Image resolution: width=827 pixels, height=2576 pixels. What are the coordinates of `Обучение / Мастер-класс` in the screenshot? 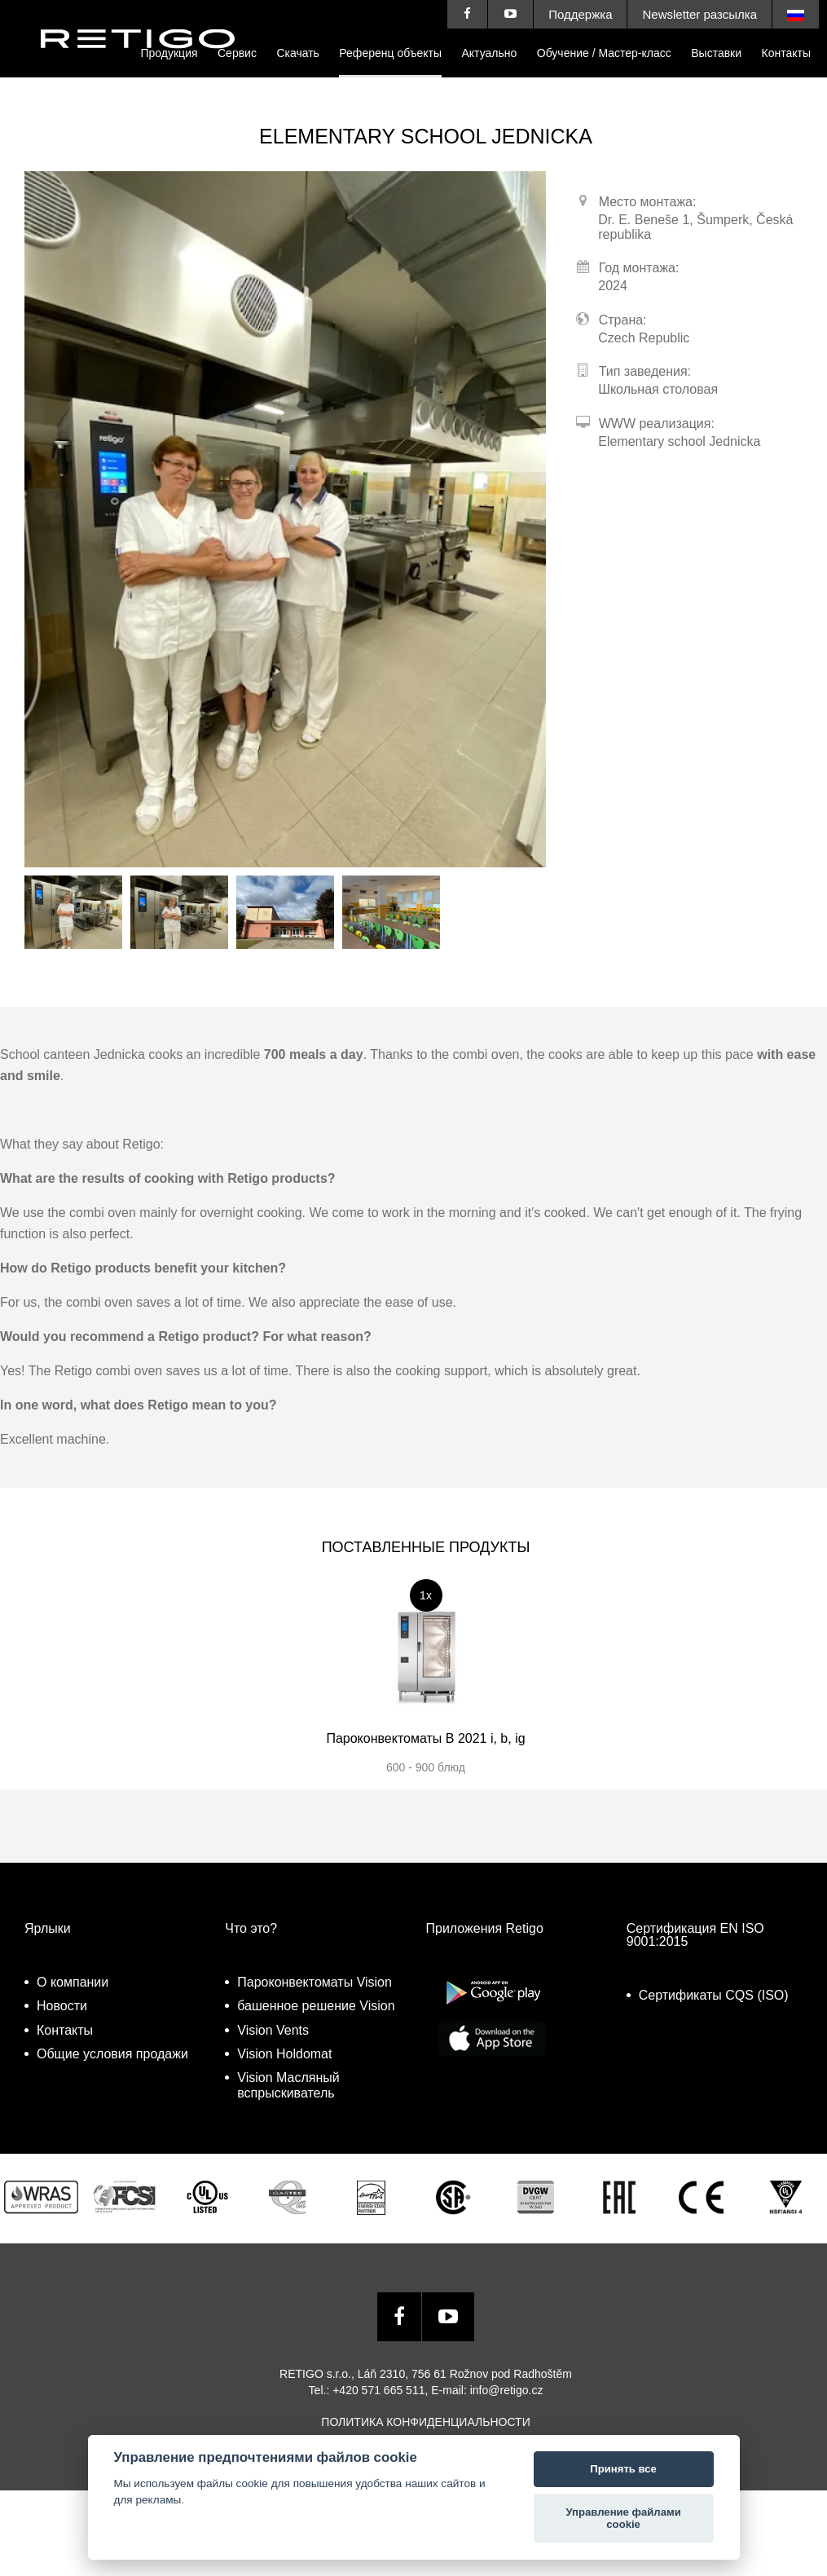 It's located at (604, 53).